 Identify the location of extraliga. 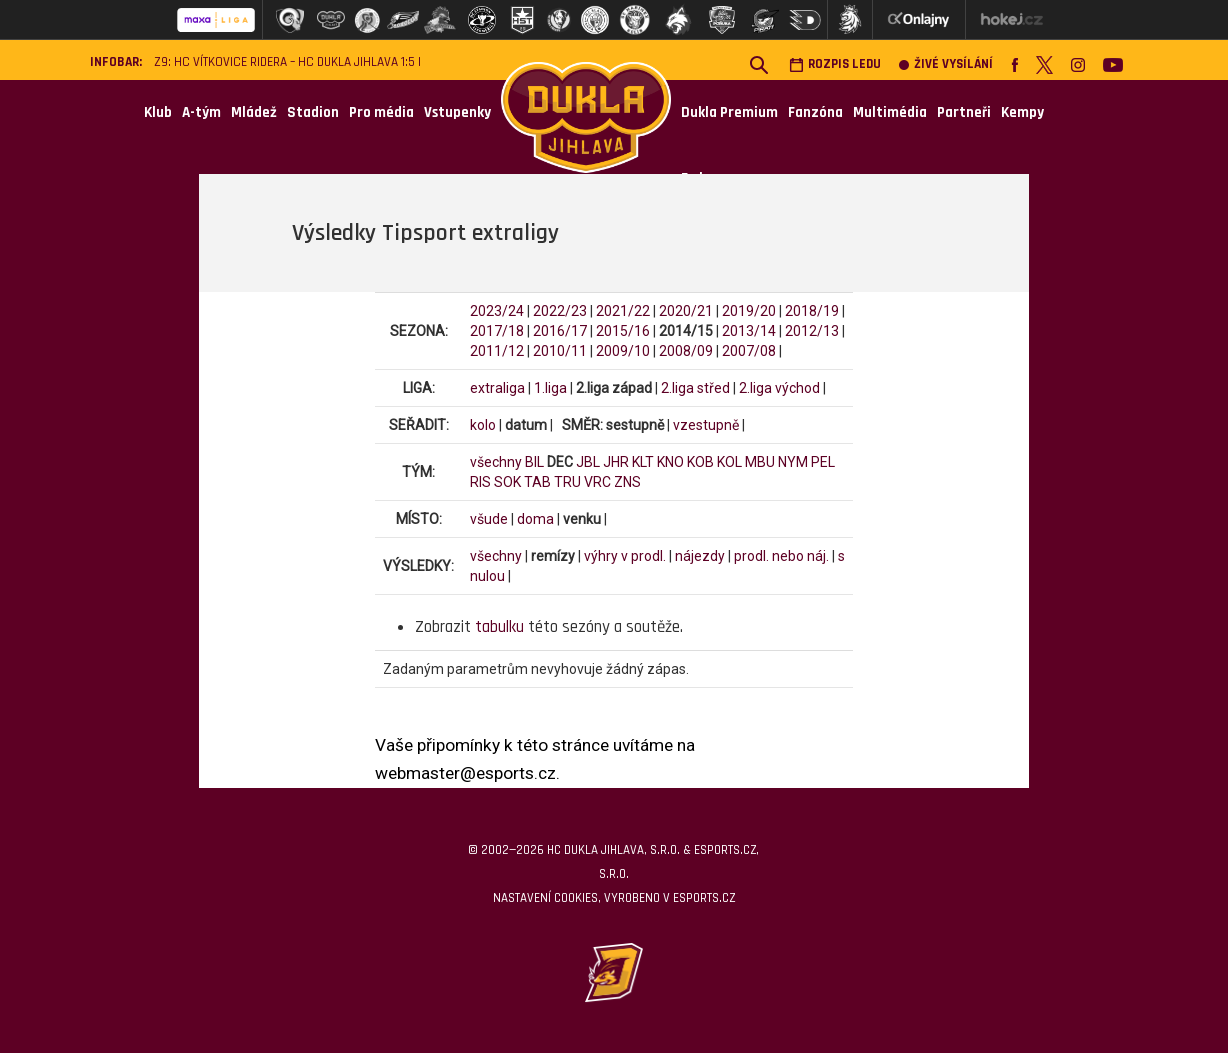
(497, 388).